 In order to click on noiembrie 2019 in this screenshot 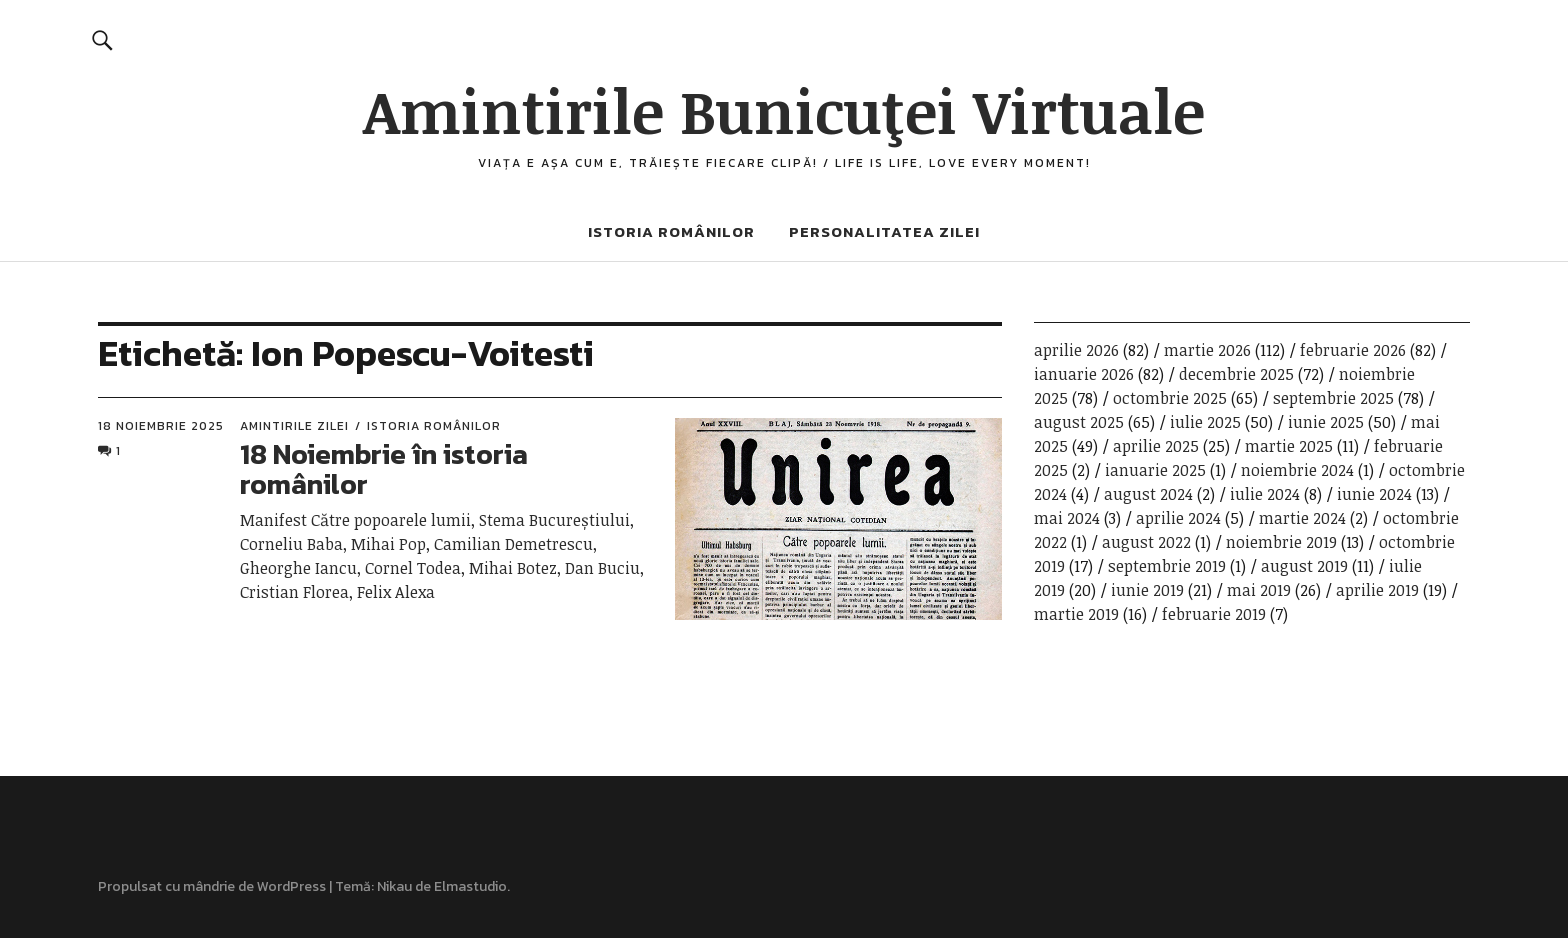, I will do `click(1281, 542)`.